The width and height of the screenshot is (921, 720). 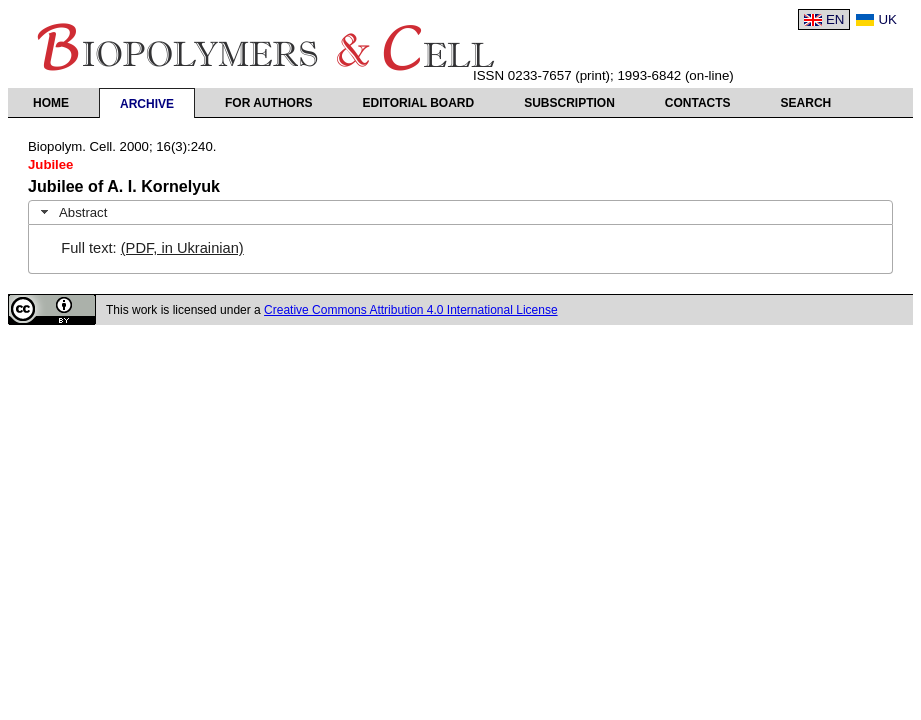 What do you see at coordinates (269, 103) in the screenshot?
I see `For authors` at bounding box center [269, 103].